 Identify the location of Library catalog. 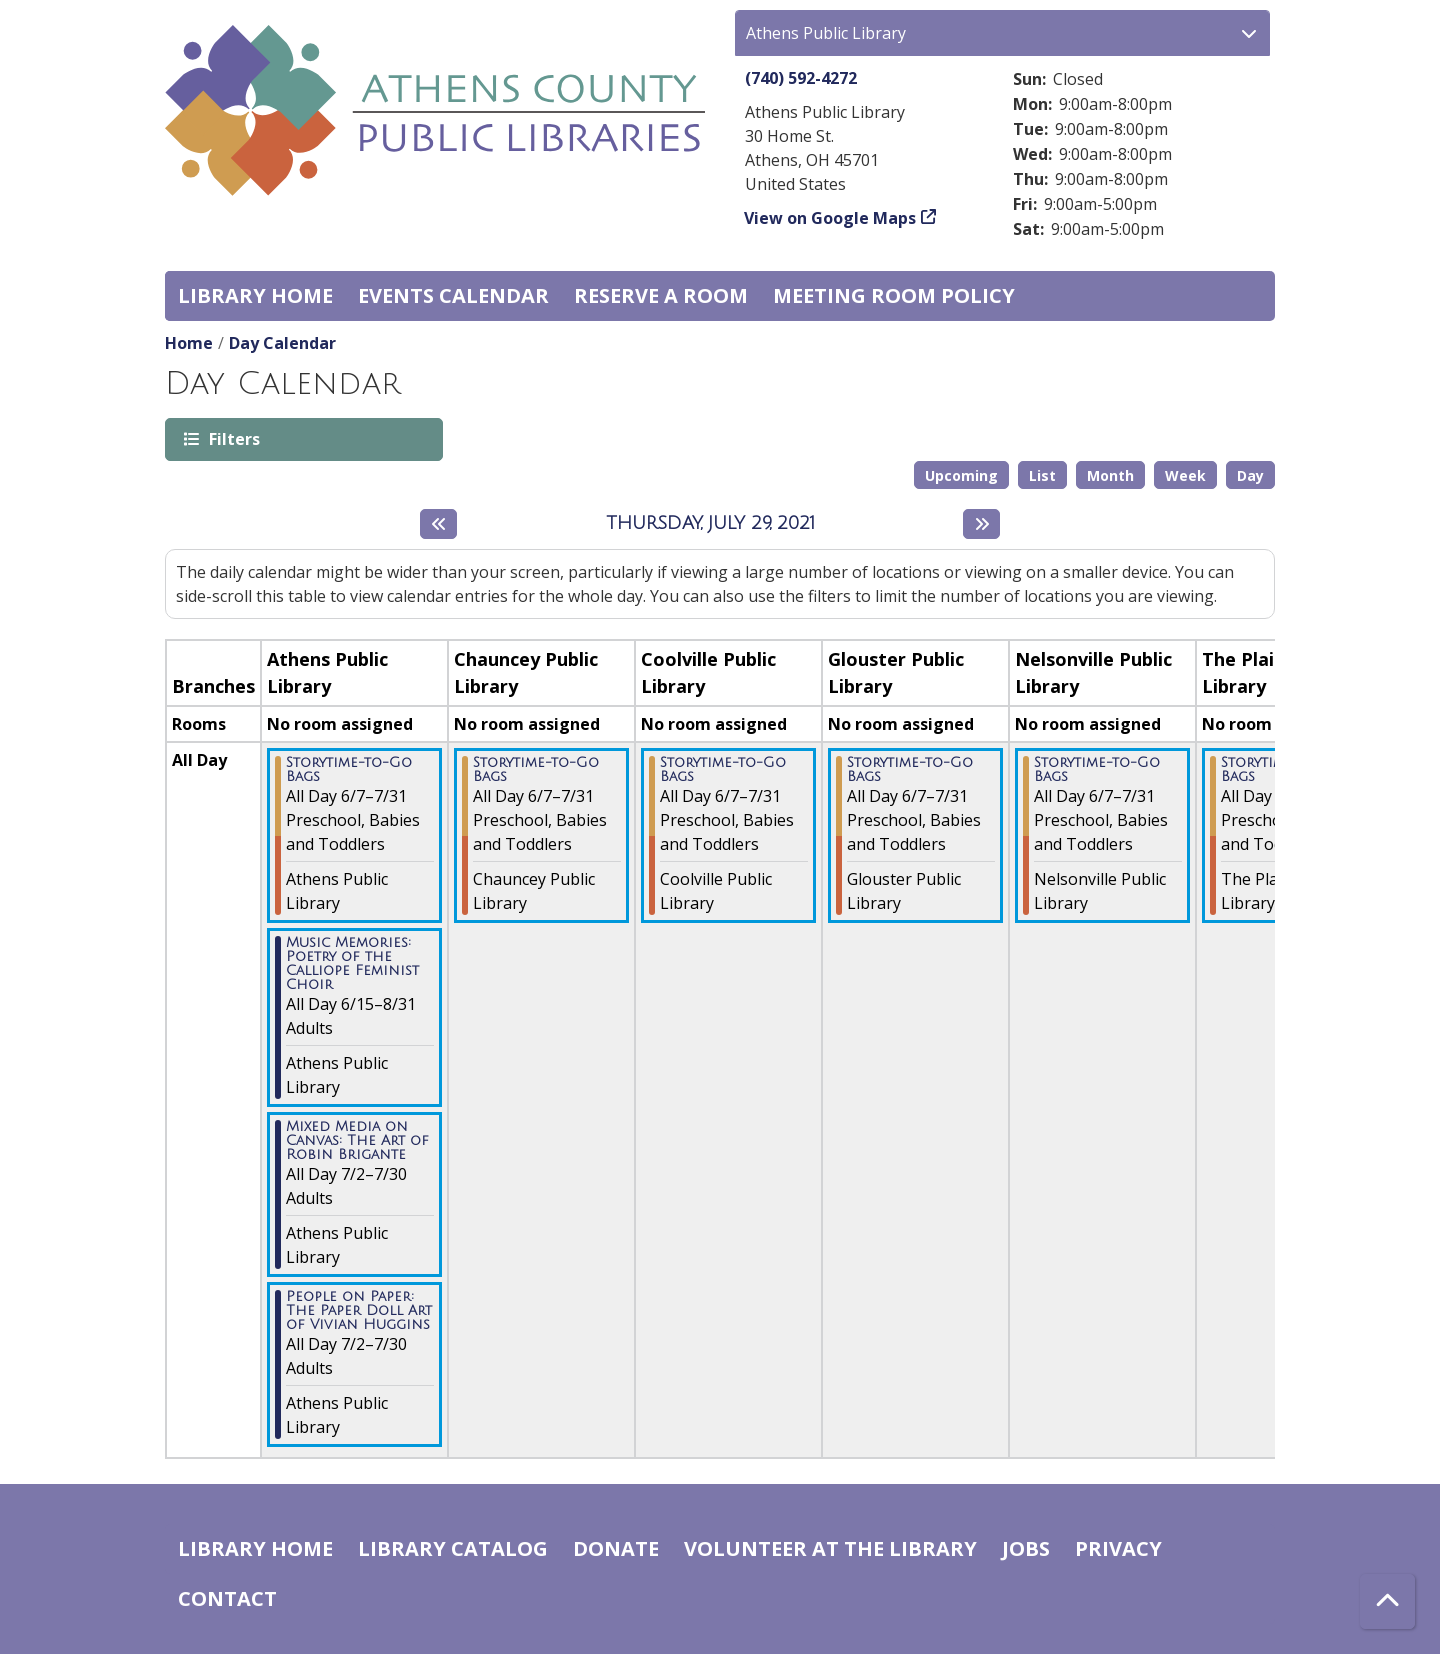
(453, 1548).